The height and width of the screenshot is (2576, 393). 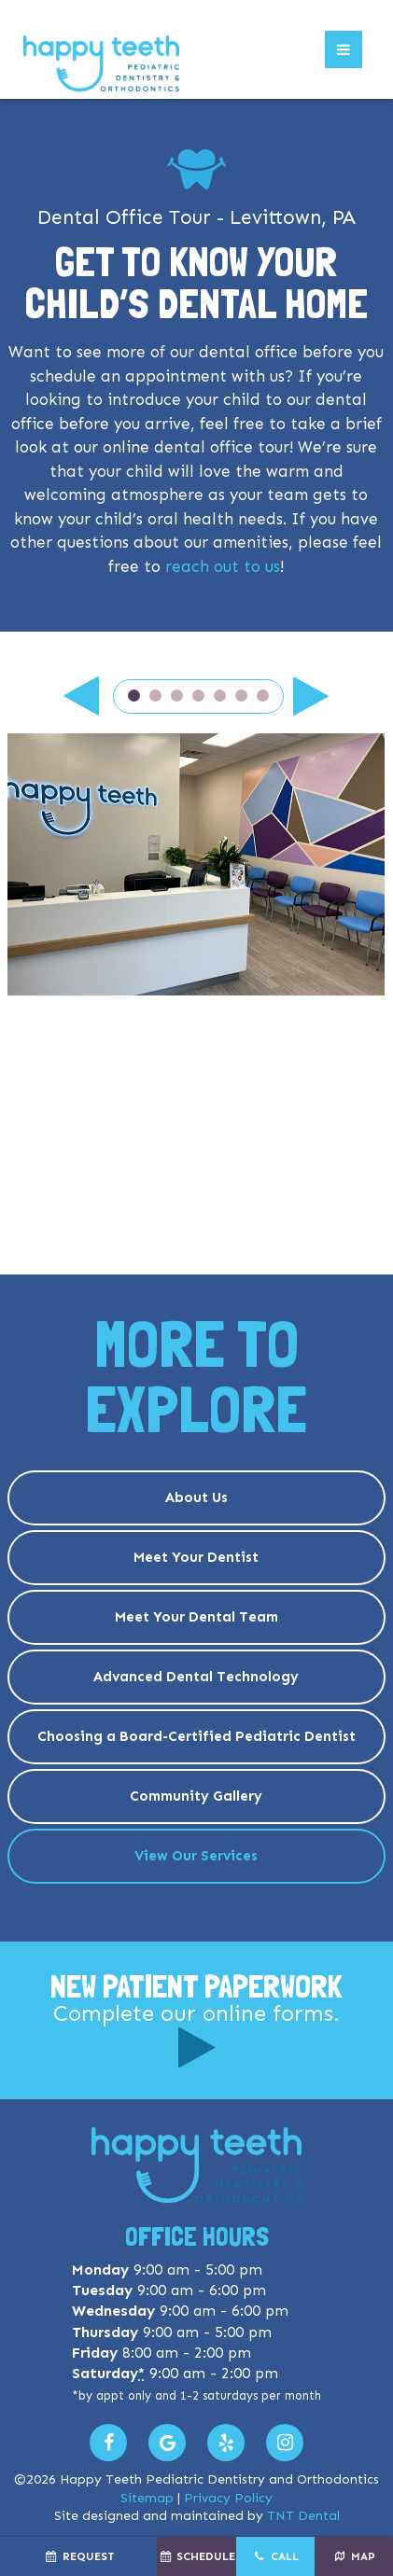 I want to click on [Read our Yelp Reviews], so click(x=226, y=2442).